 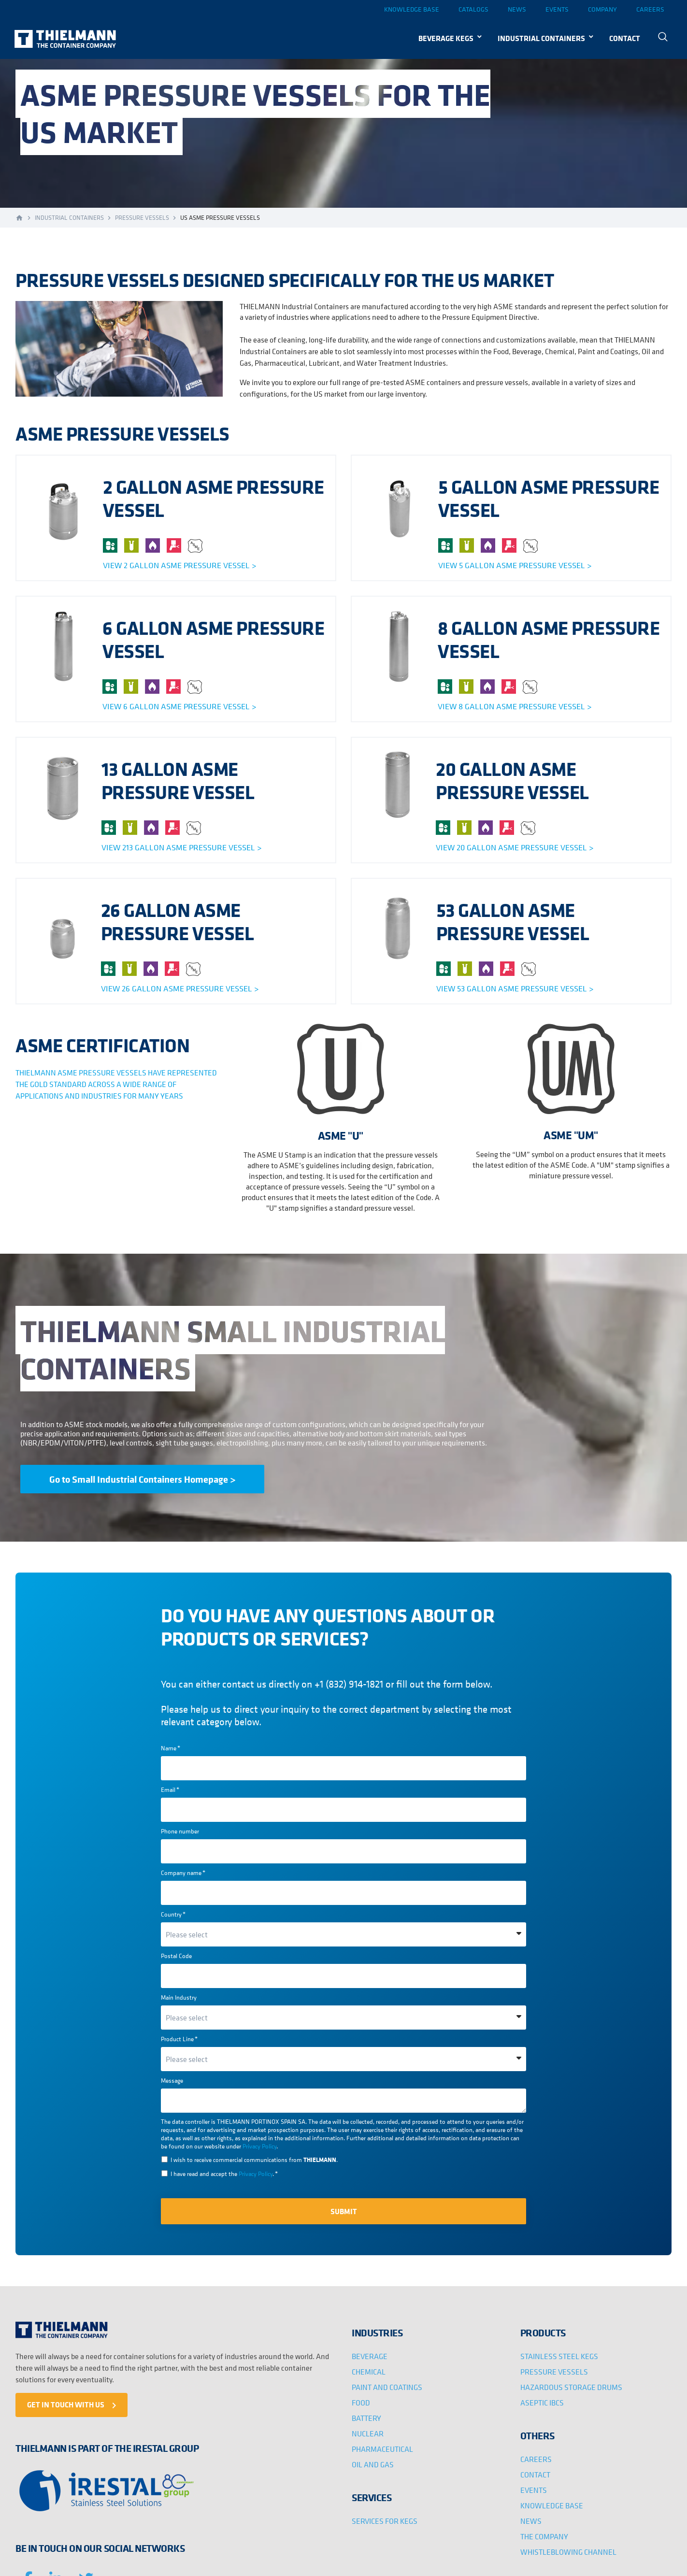 I want to click on News [menuitem], so click(x=517, y=9).